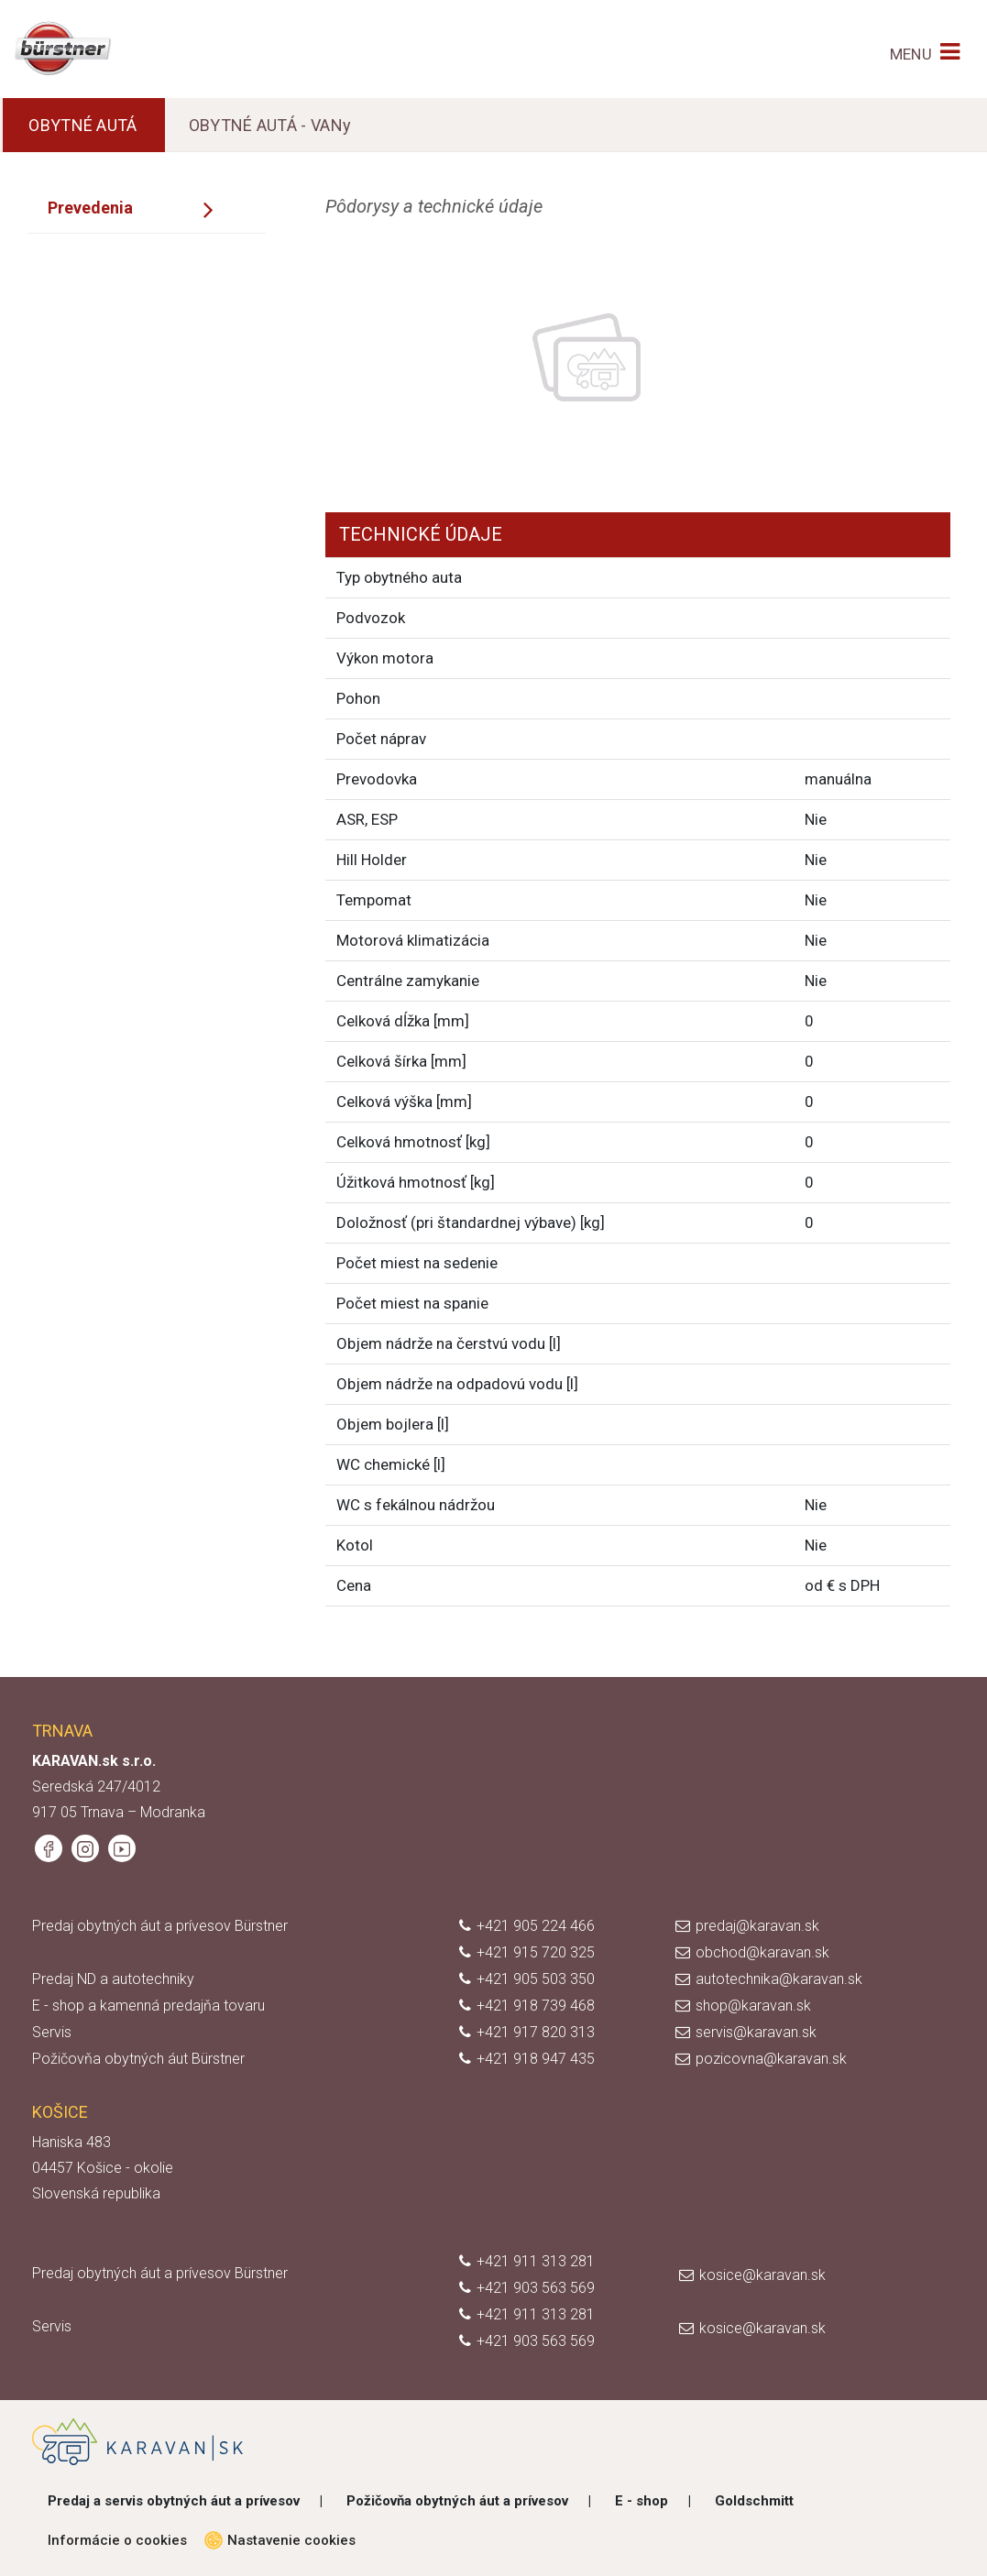 The width and height of the screenshot is (987, 2576). I want to click on autotechnika@karavan.sk, so click(779, 1979).